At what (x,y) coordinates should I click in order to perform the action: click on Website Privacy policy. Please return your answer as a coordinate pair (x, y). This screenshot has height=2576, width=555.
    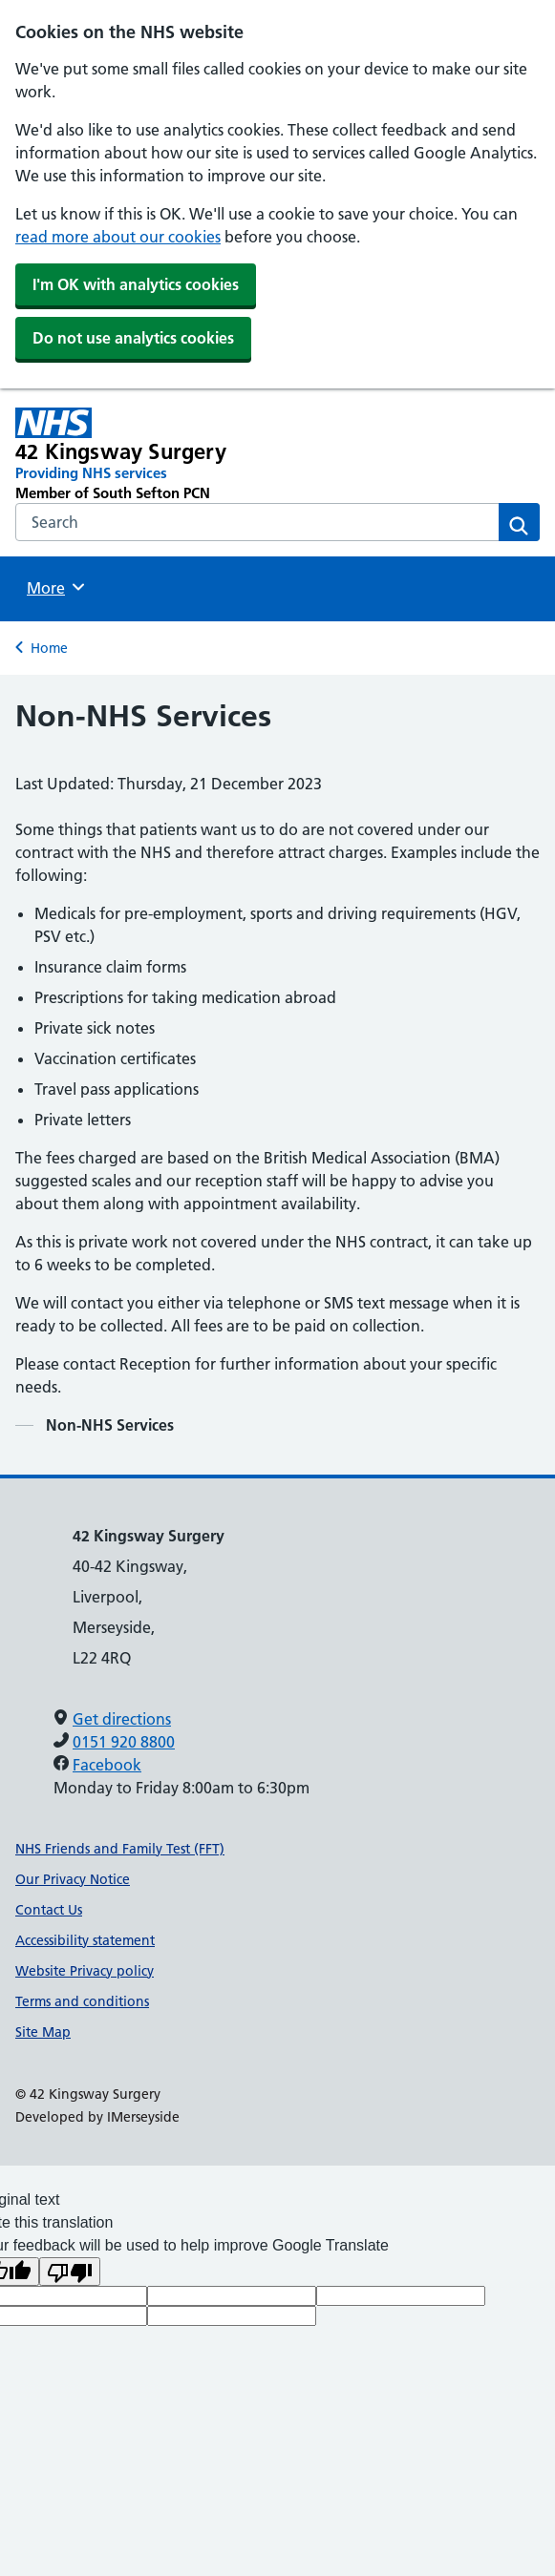
    Looking at the image, I should click on (84, 1970).